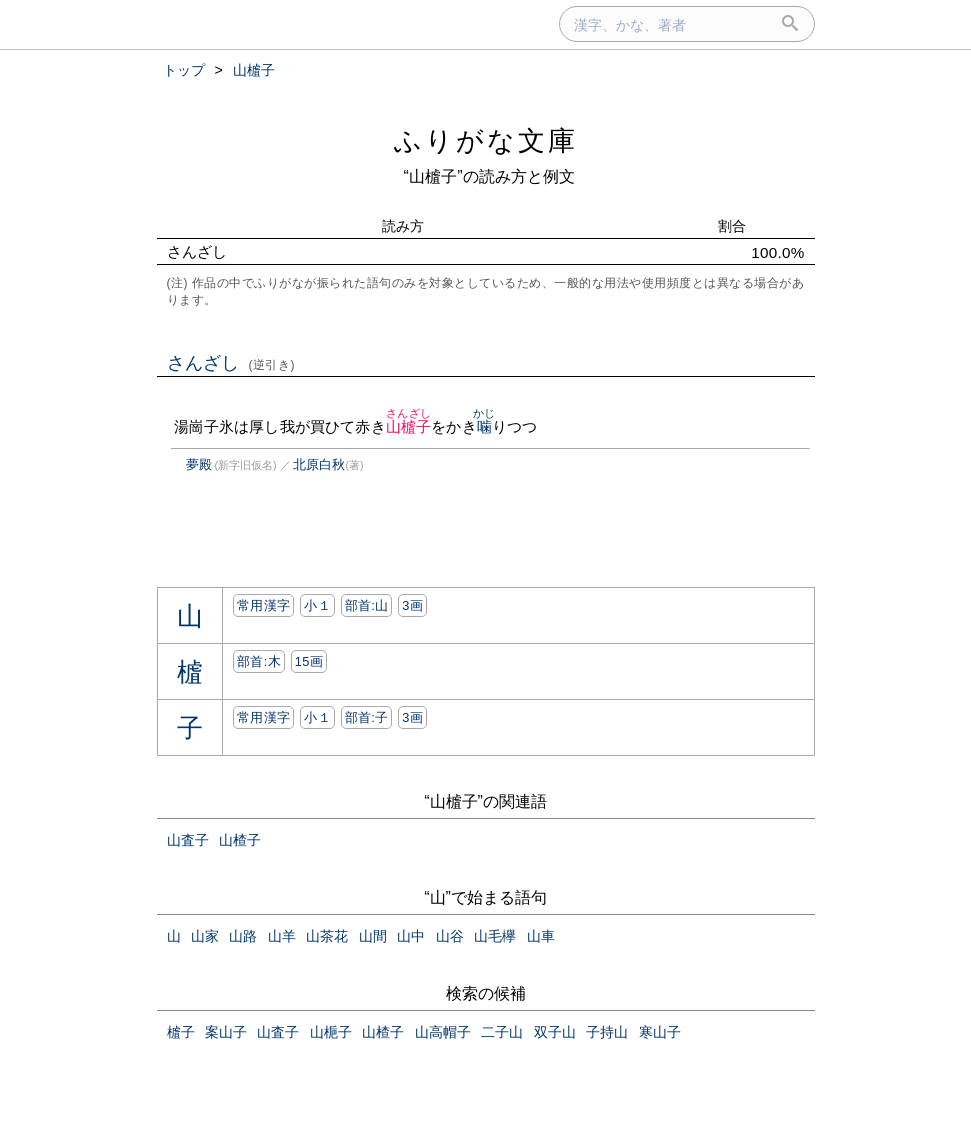 This screenshot has height=1146, width=971. What do you see at coordinates (199, 464) in the screenshot?
I see `夢殿` at bounding box center [199, 464].